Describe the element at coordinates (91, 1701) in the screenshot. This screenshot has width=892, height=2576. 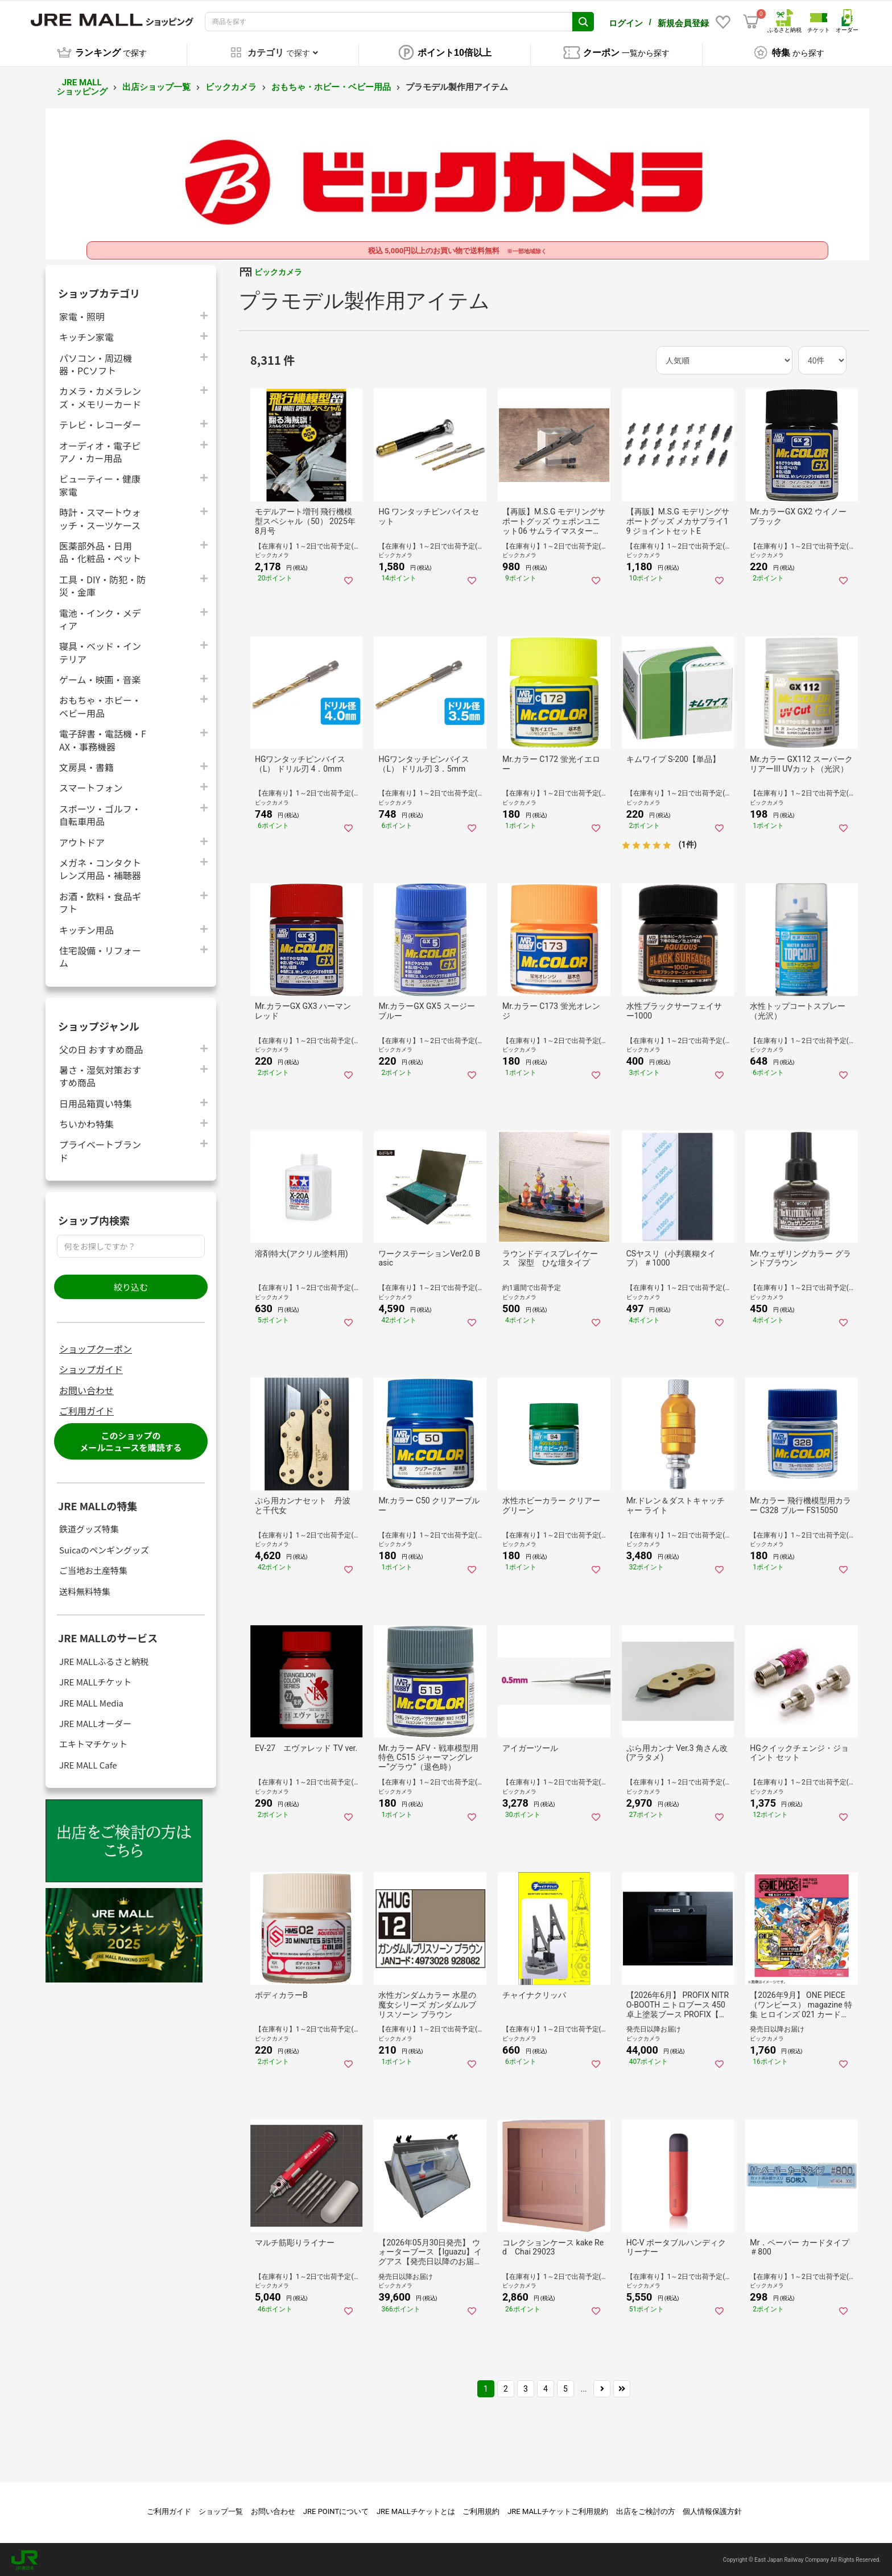
I see `JRE MALL Media` at that location.